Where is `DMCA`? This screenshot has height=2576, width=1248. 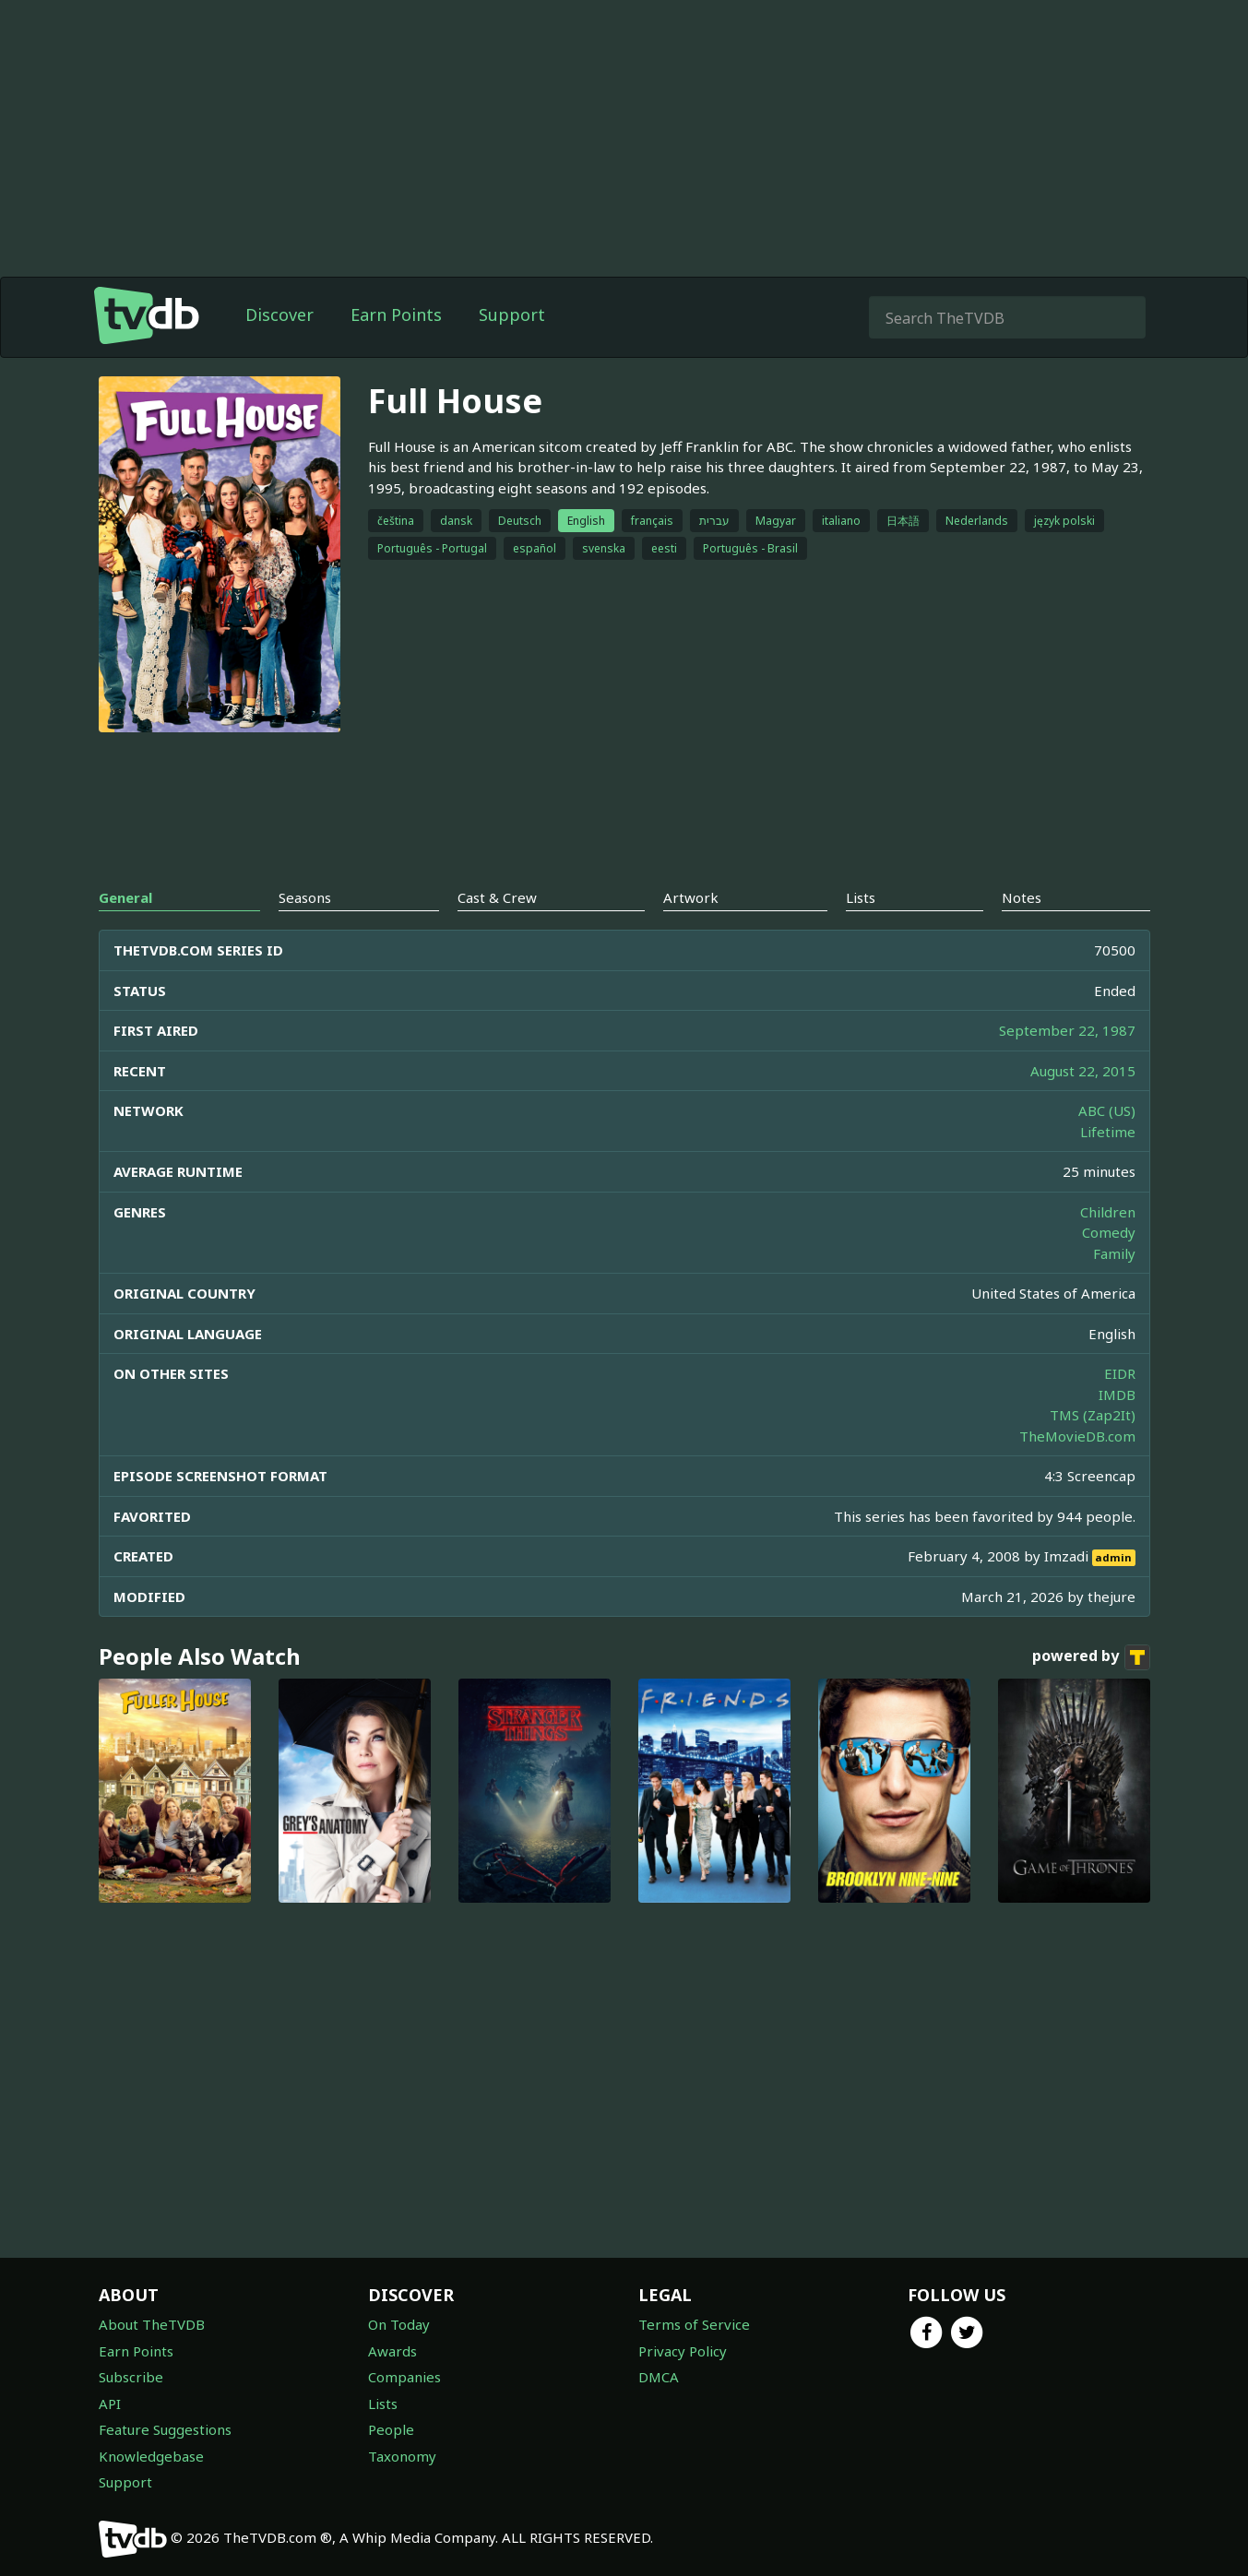 DMCA is located at coordinates (658, 2377).